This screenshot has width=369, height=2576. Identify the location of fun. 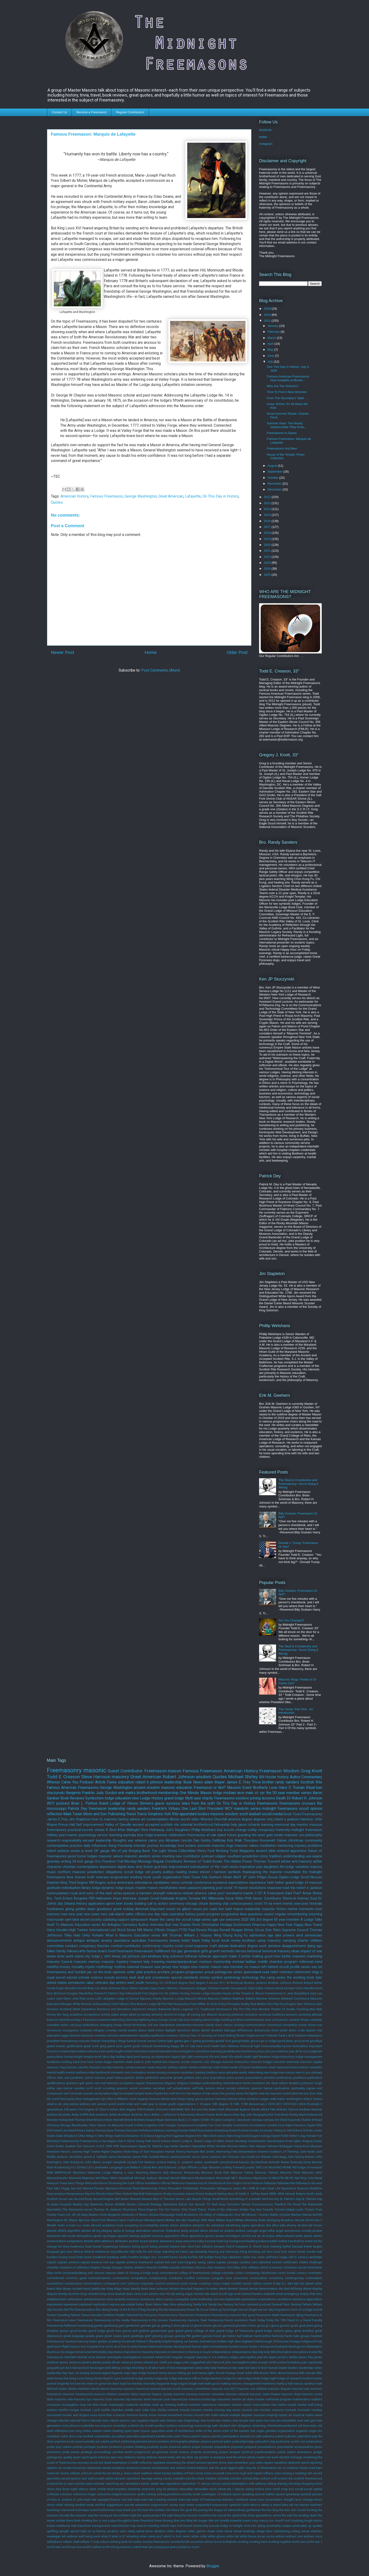
(173, 1951).